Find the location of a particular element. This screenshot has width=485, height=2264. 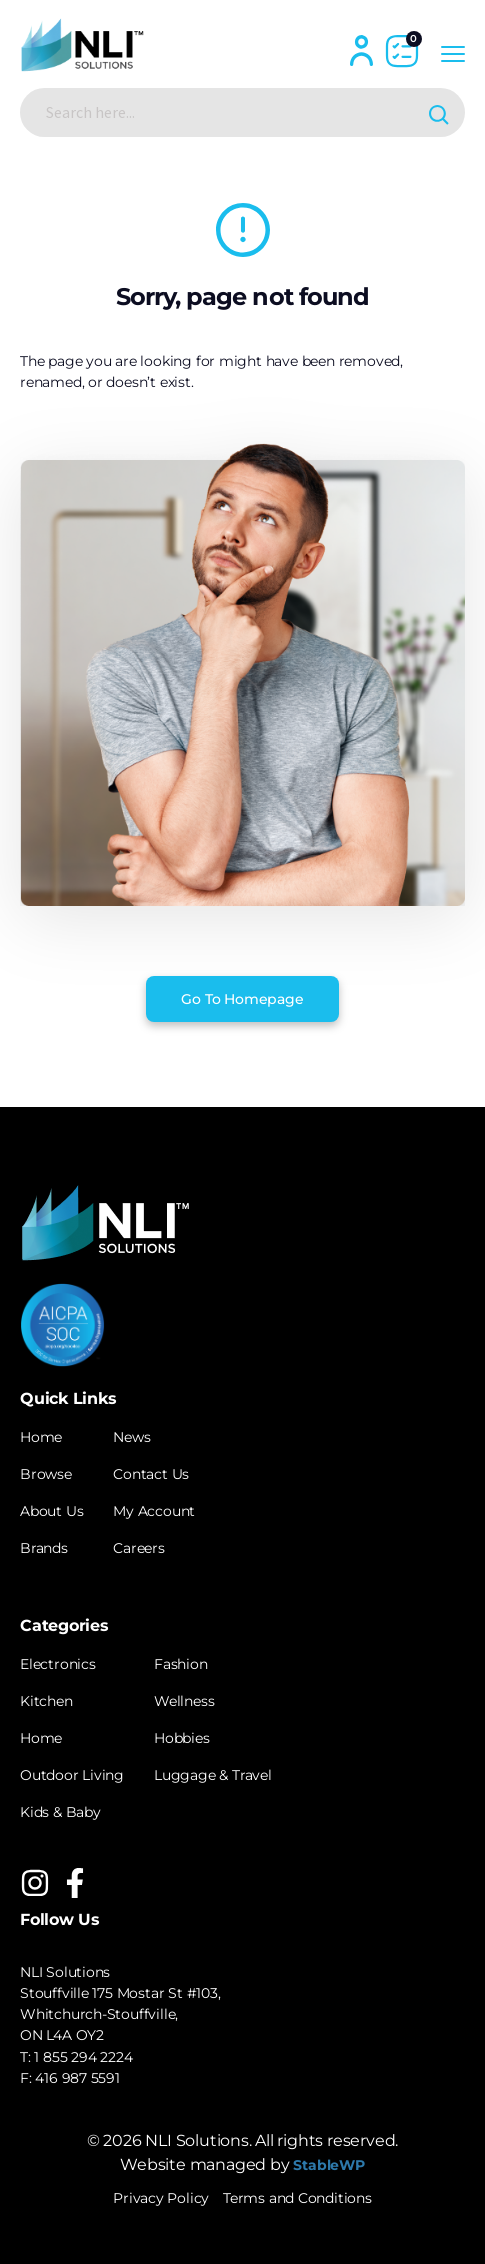

Outdoor Living is located at coordinates (72, 1775).